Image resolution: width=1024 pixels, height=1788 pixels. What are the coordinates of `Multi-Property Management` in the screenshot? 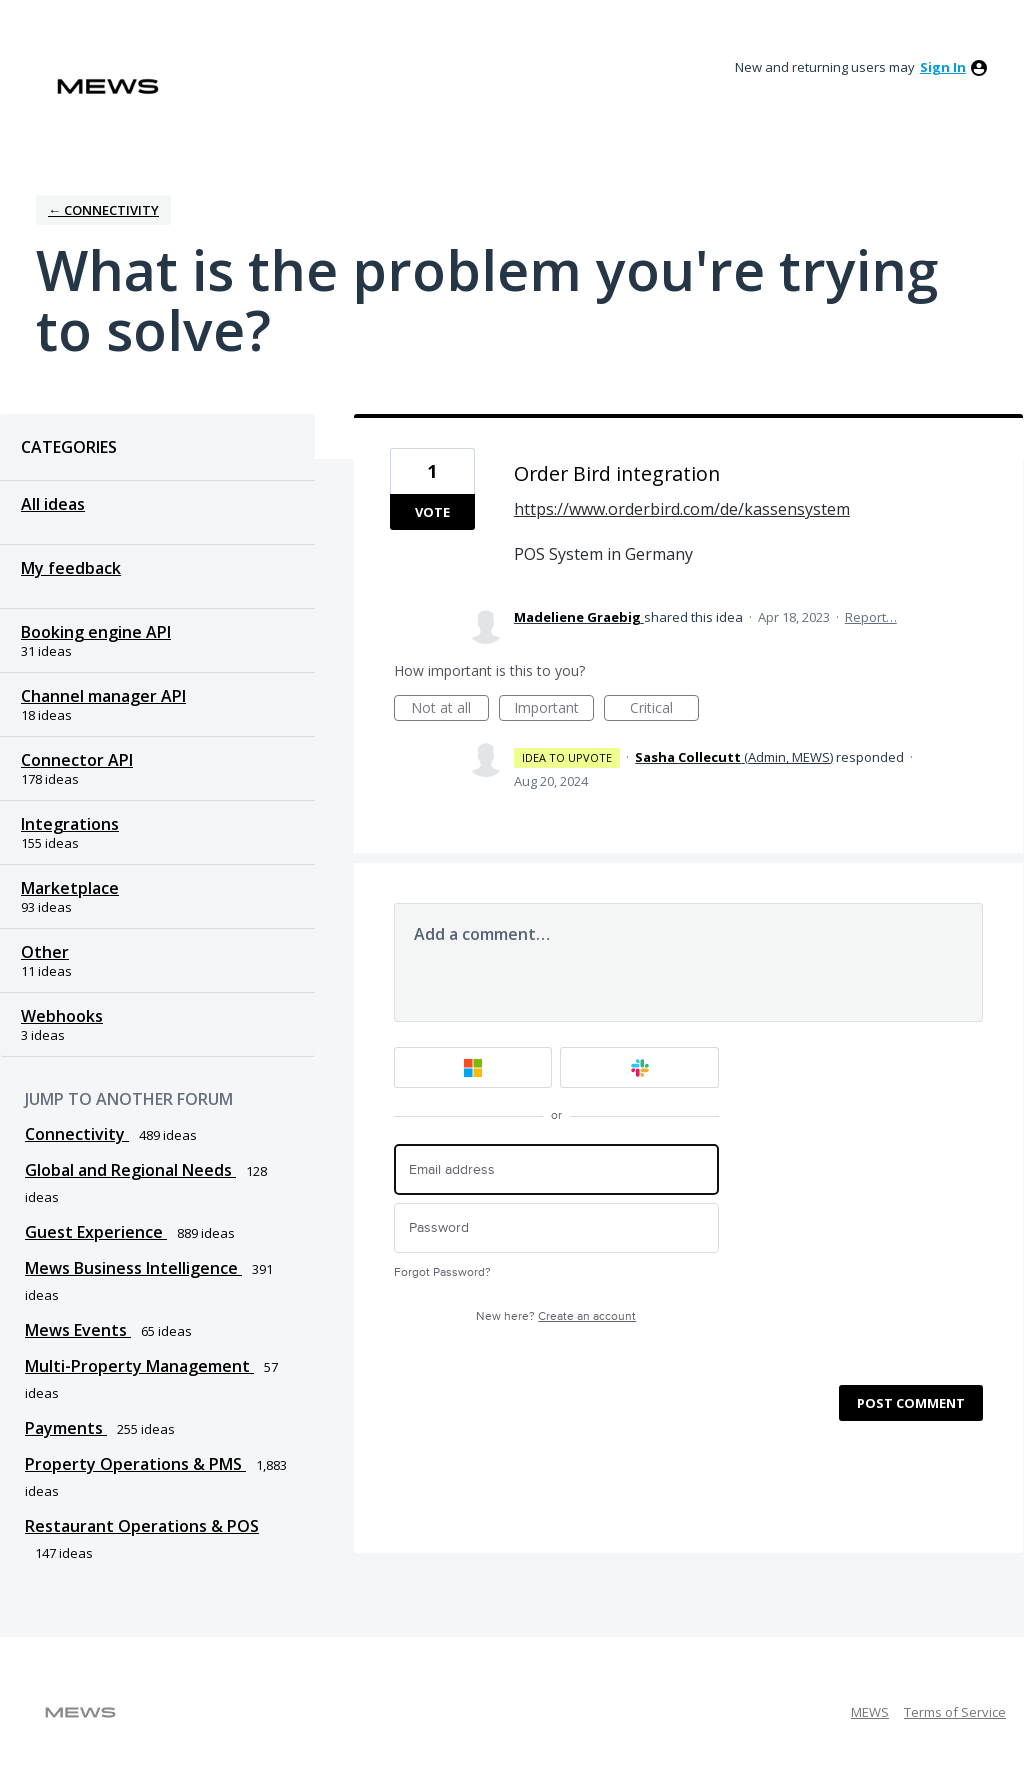 It's located at (139, 1366).